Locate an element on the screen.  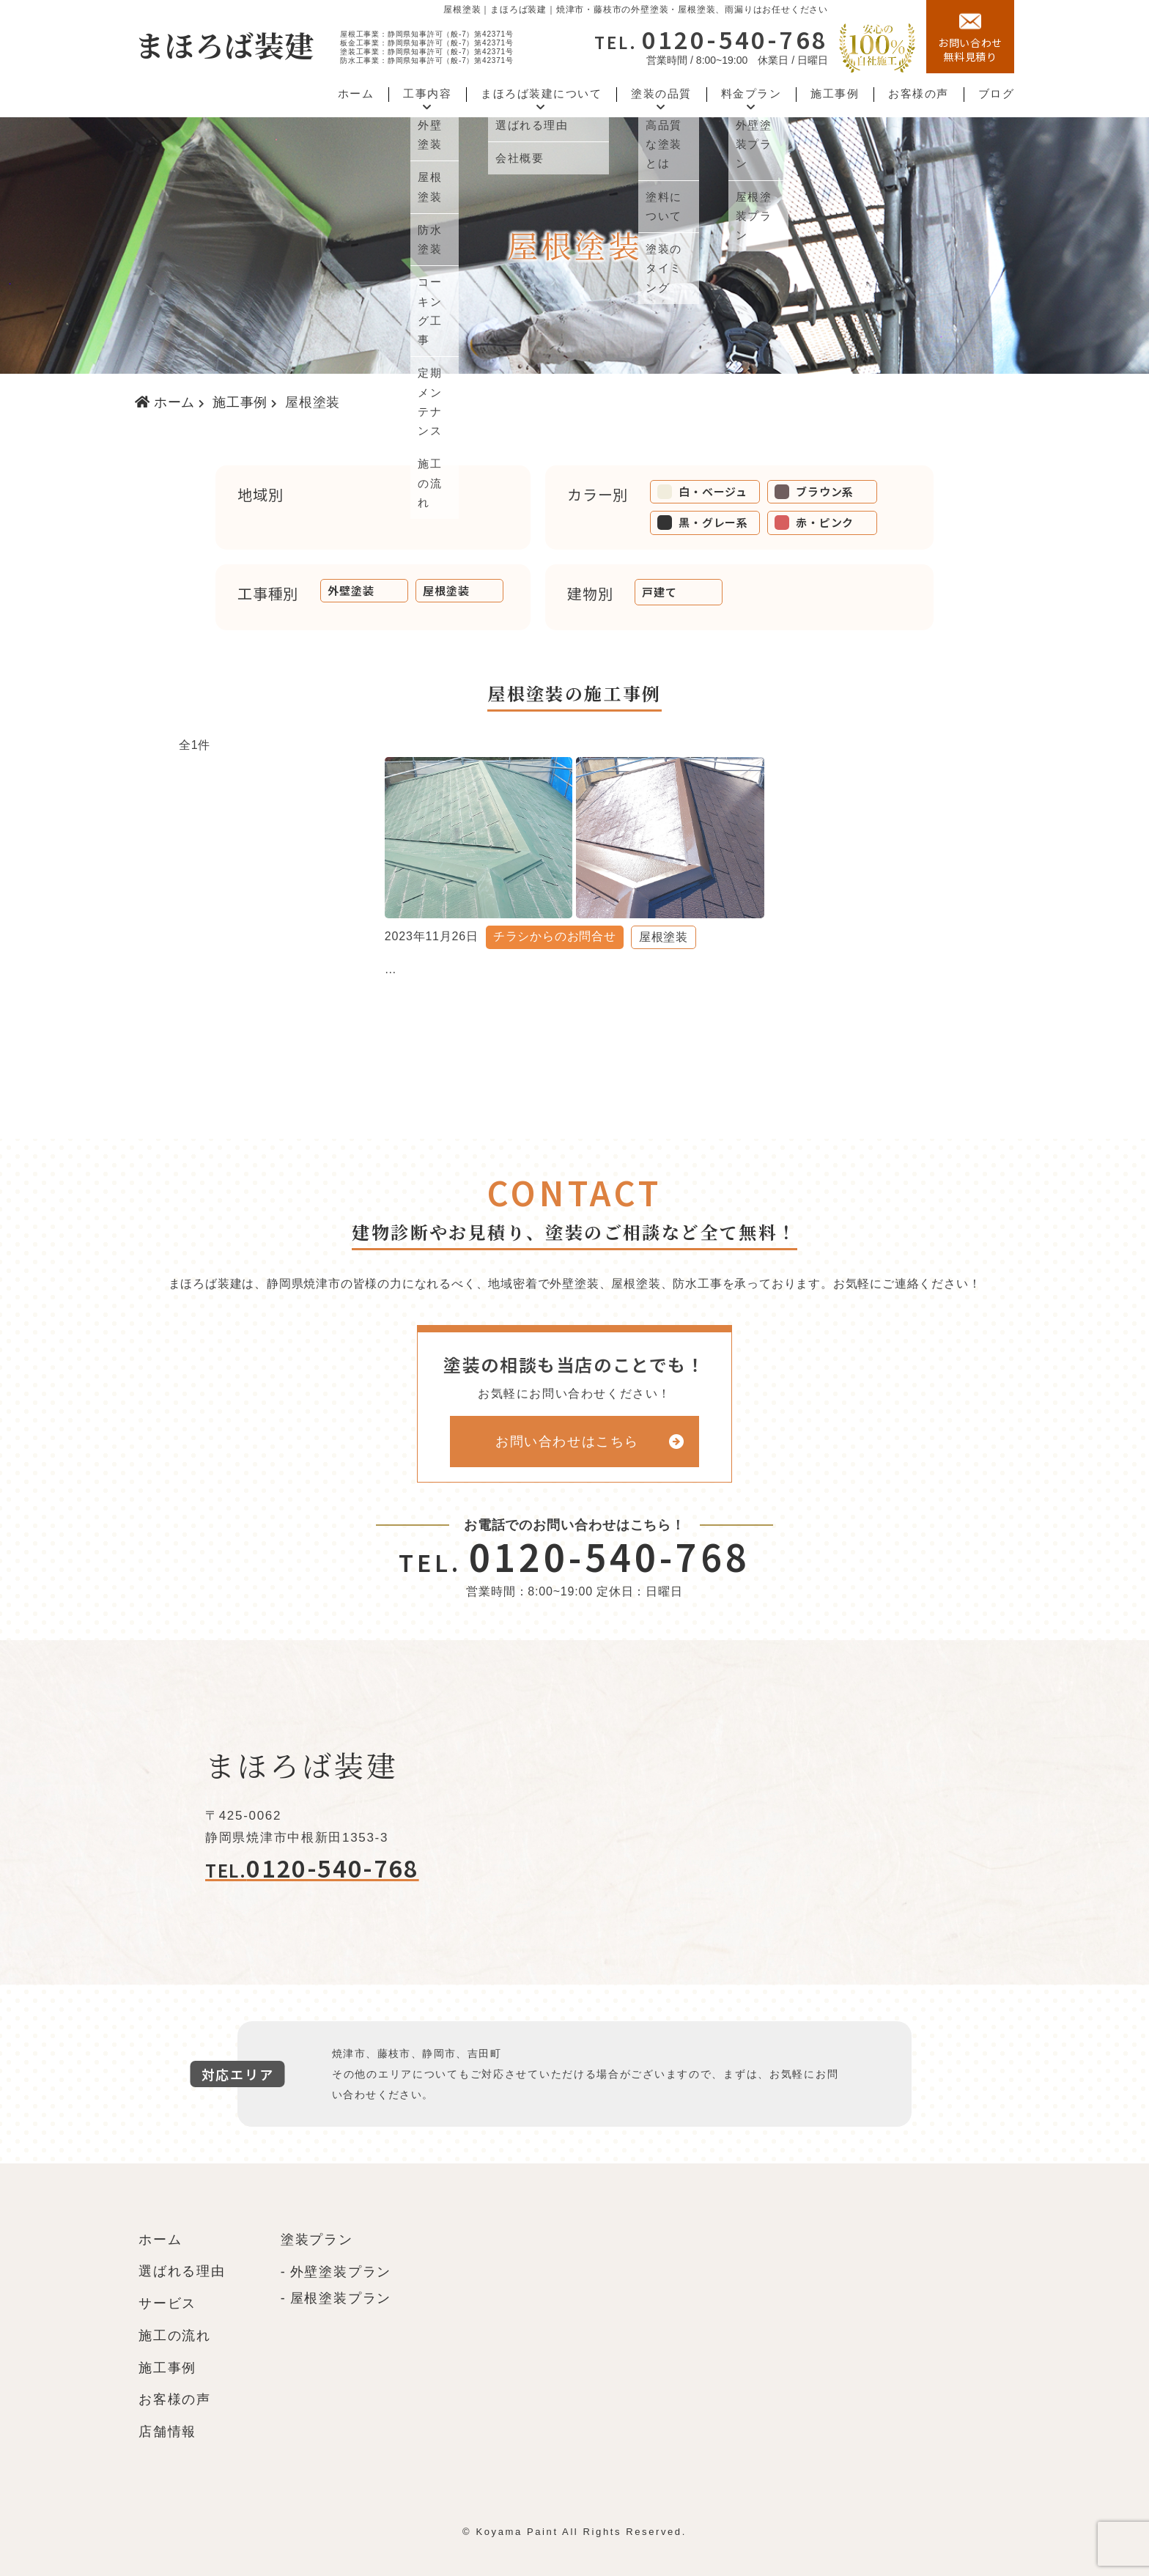
まほろば装建について is located at coordinates (541, 94).